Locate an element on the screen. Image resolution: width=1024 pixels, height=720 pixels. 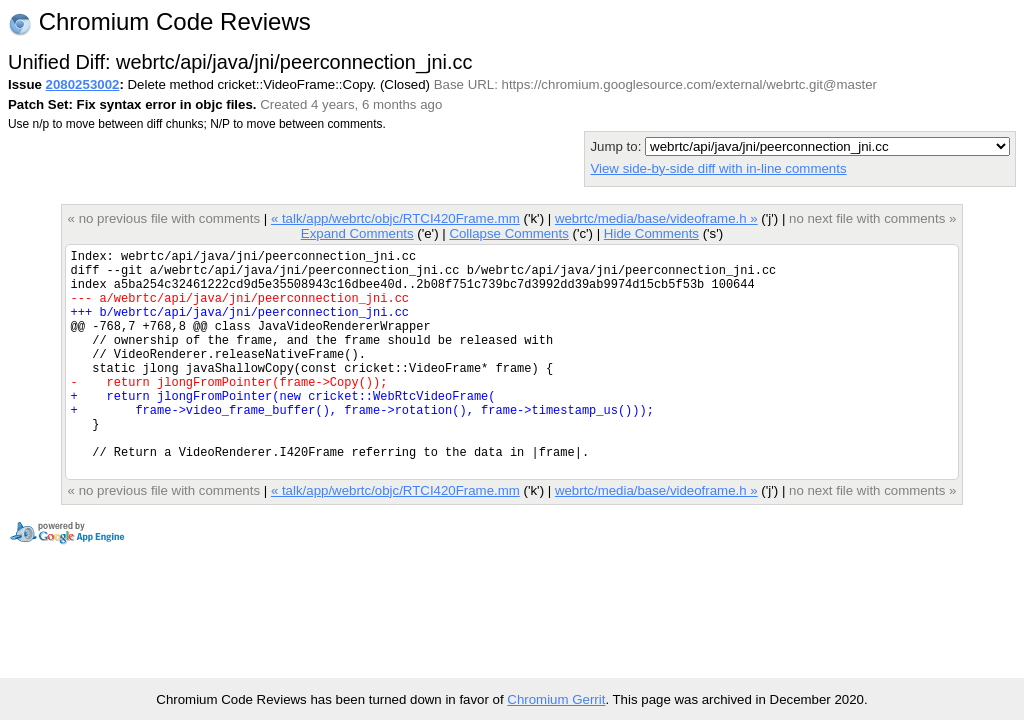
Collapse Comments is located at coordinates (508, 233).